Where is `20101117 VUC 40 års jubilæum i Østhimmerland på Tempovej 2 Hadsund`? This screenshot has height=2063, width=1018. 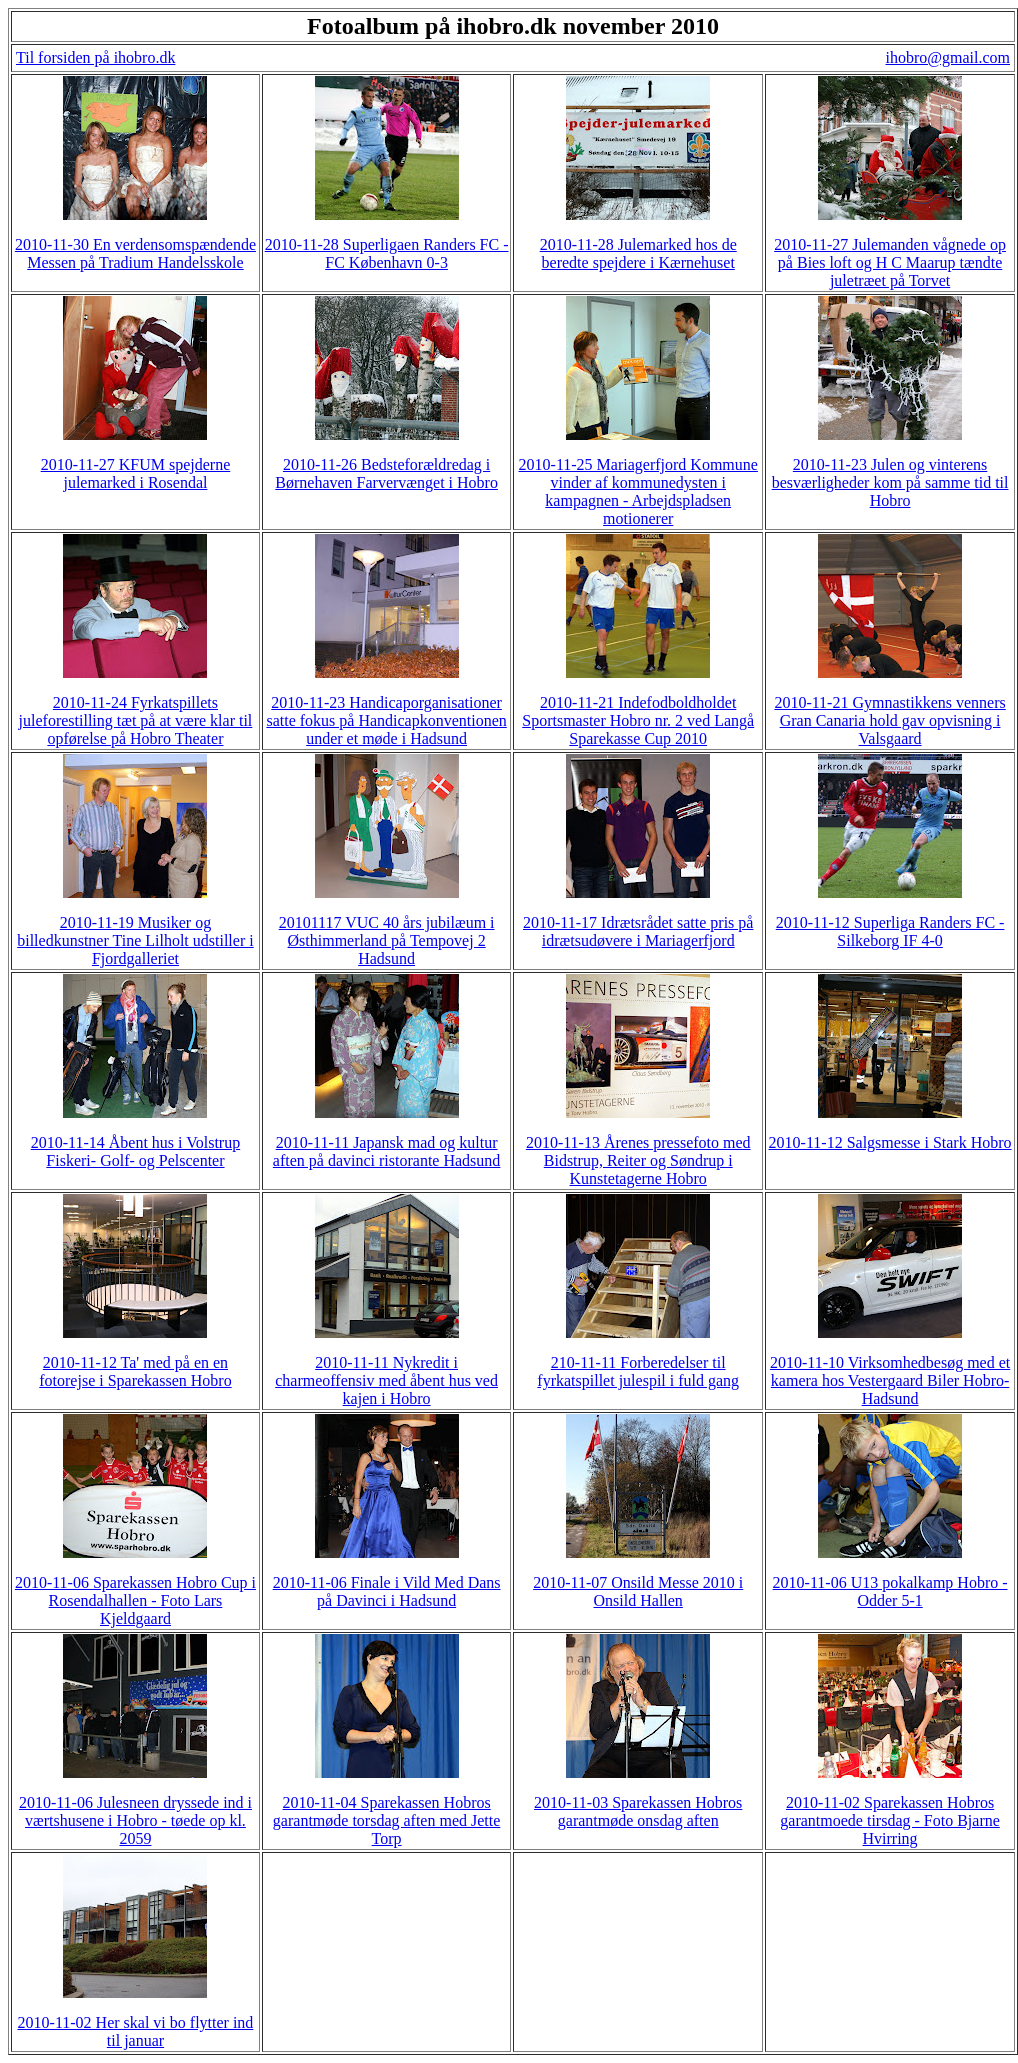 20101117 VUC 40 års jubilæum i Østhimmerland på Tempovej 2 Hadsund is located at coordinates (387, 940).